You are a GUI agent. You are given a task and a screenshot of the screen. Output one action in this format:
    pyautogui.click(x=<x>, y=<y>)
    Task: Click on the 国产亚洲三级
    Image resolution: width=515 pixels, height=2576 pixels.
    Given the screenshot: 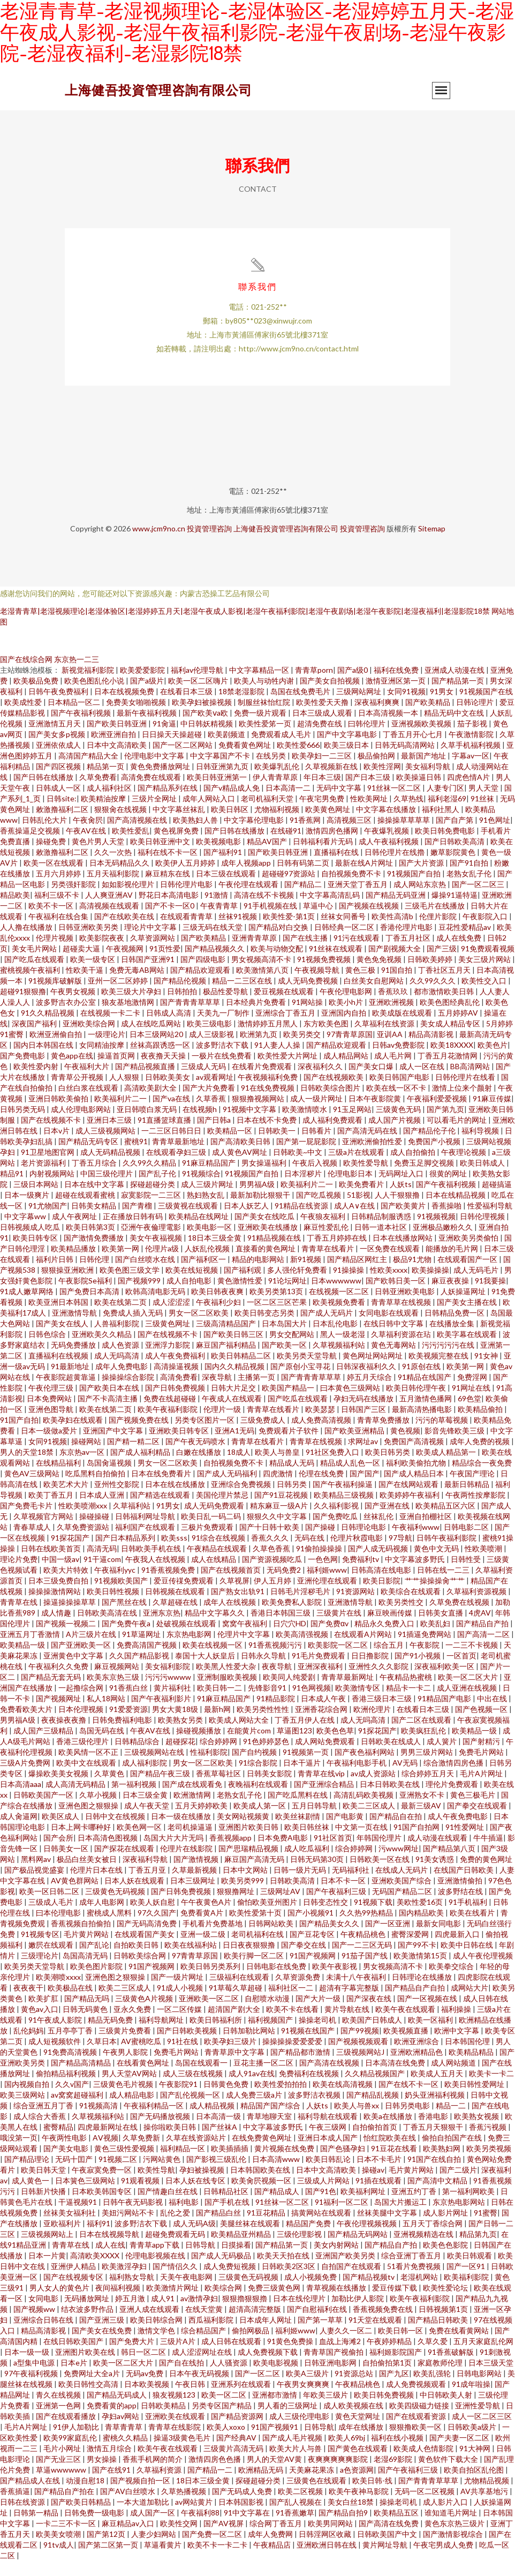 What is the action you would take?
    pyautogui.click(x=102, y=2334)
    